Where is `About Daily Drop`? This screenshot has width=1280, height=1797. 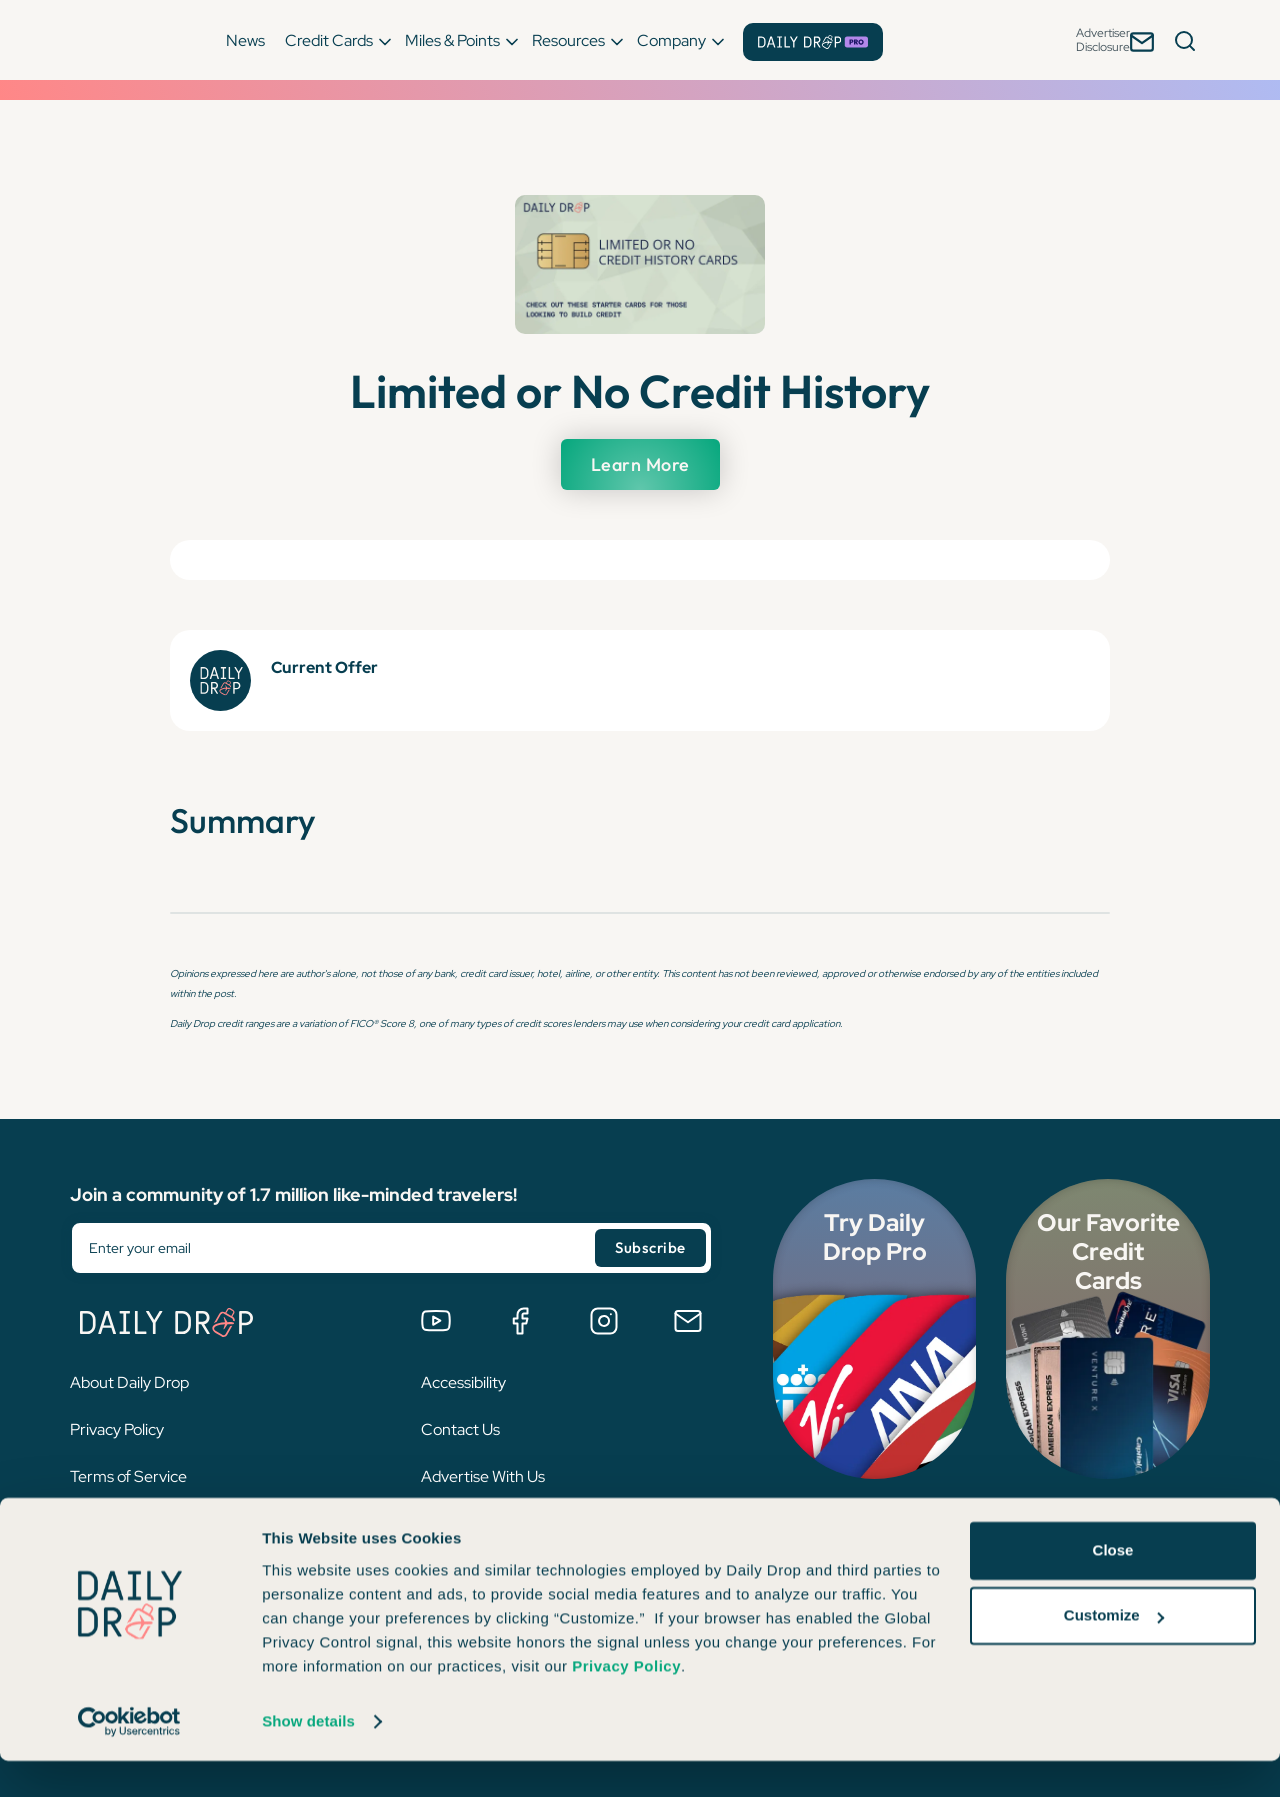 About Daily Drop is located at coordinates (129, 1382).